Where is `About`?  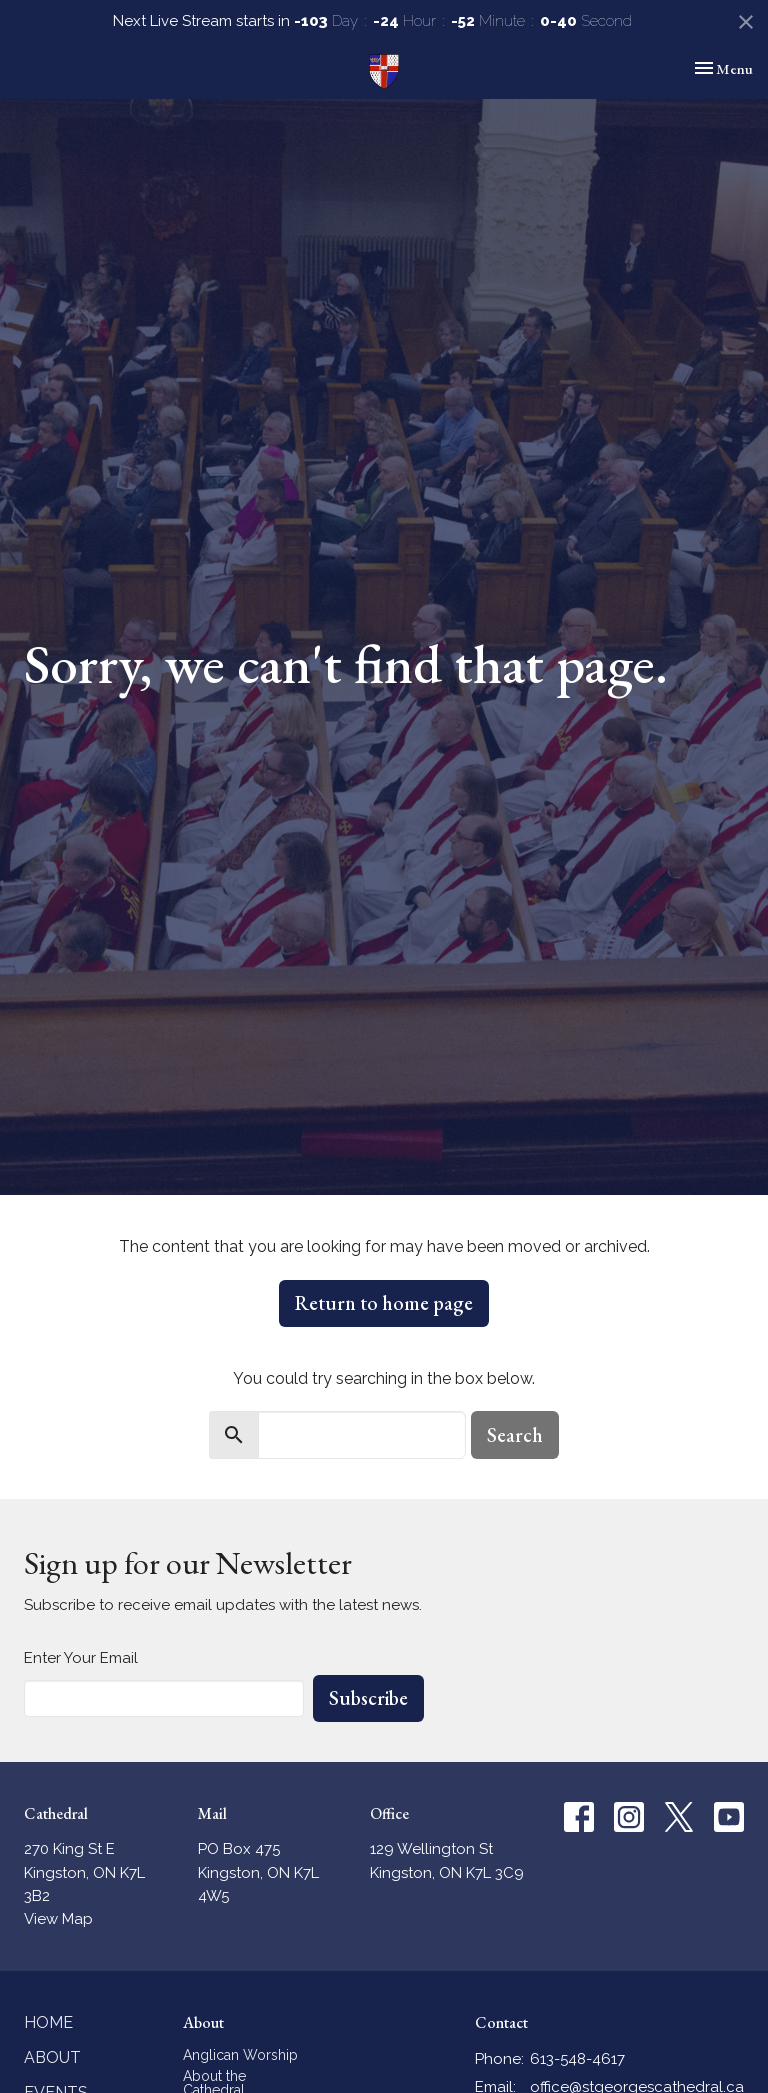 About is located at coordinates (52, 2057).